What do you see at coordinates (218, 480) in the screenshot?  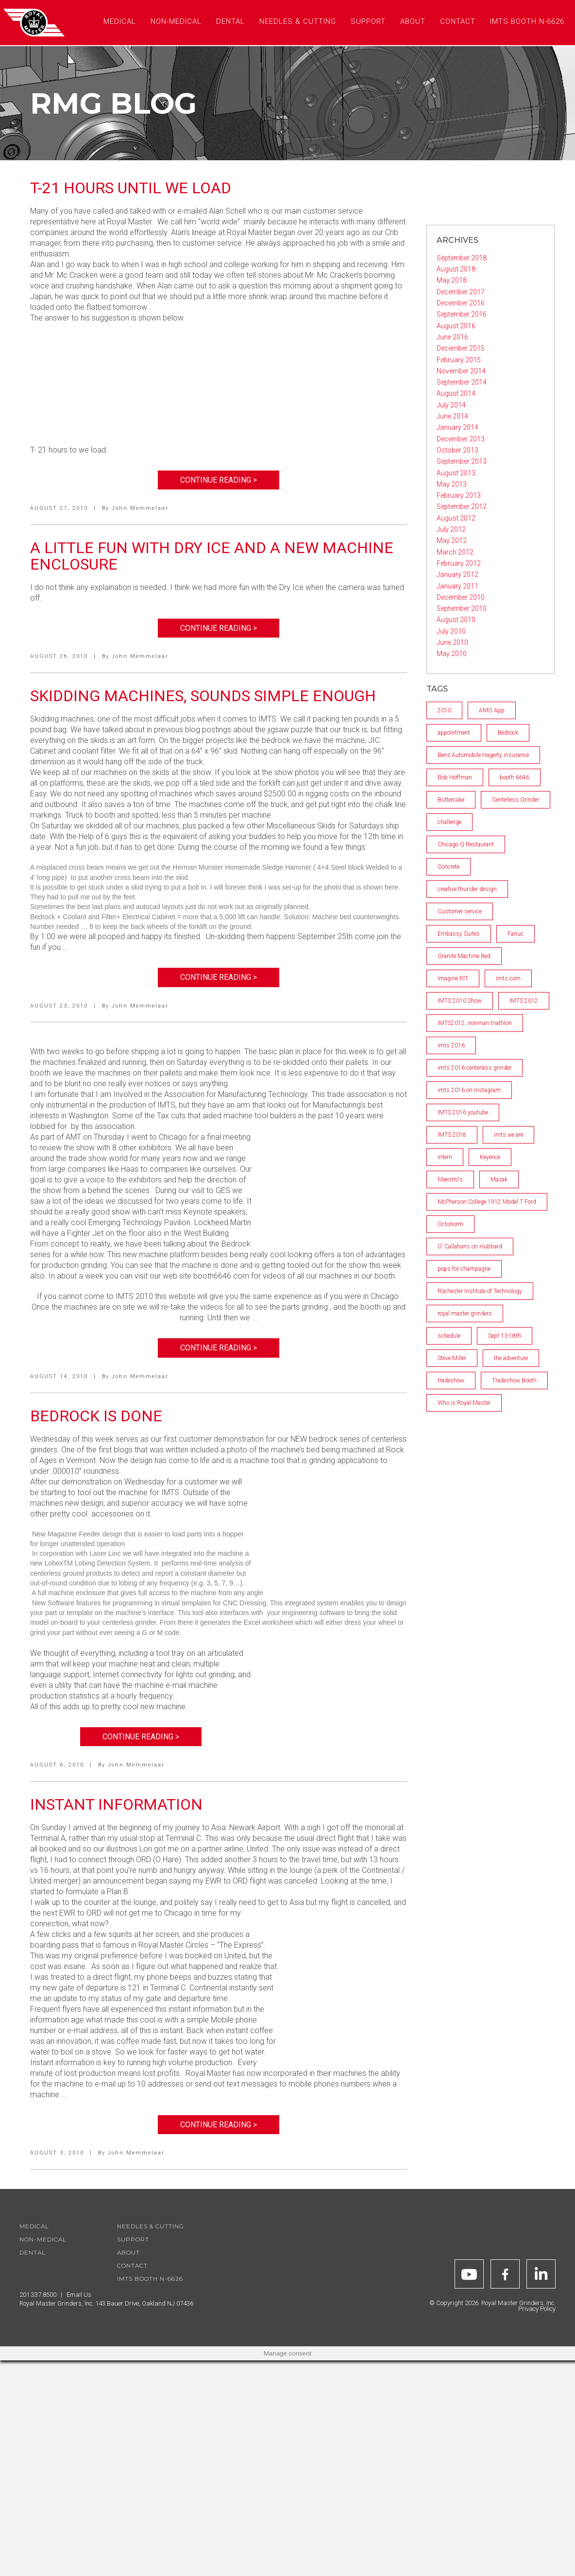 I see `Continue Reading >` at bounding box center [218, 480].